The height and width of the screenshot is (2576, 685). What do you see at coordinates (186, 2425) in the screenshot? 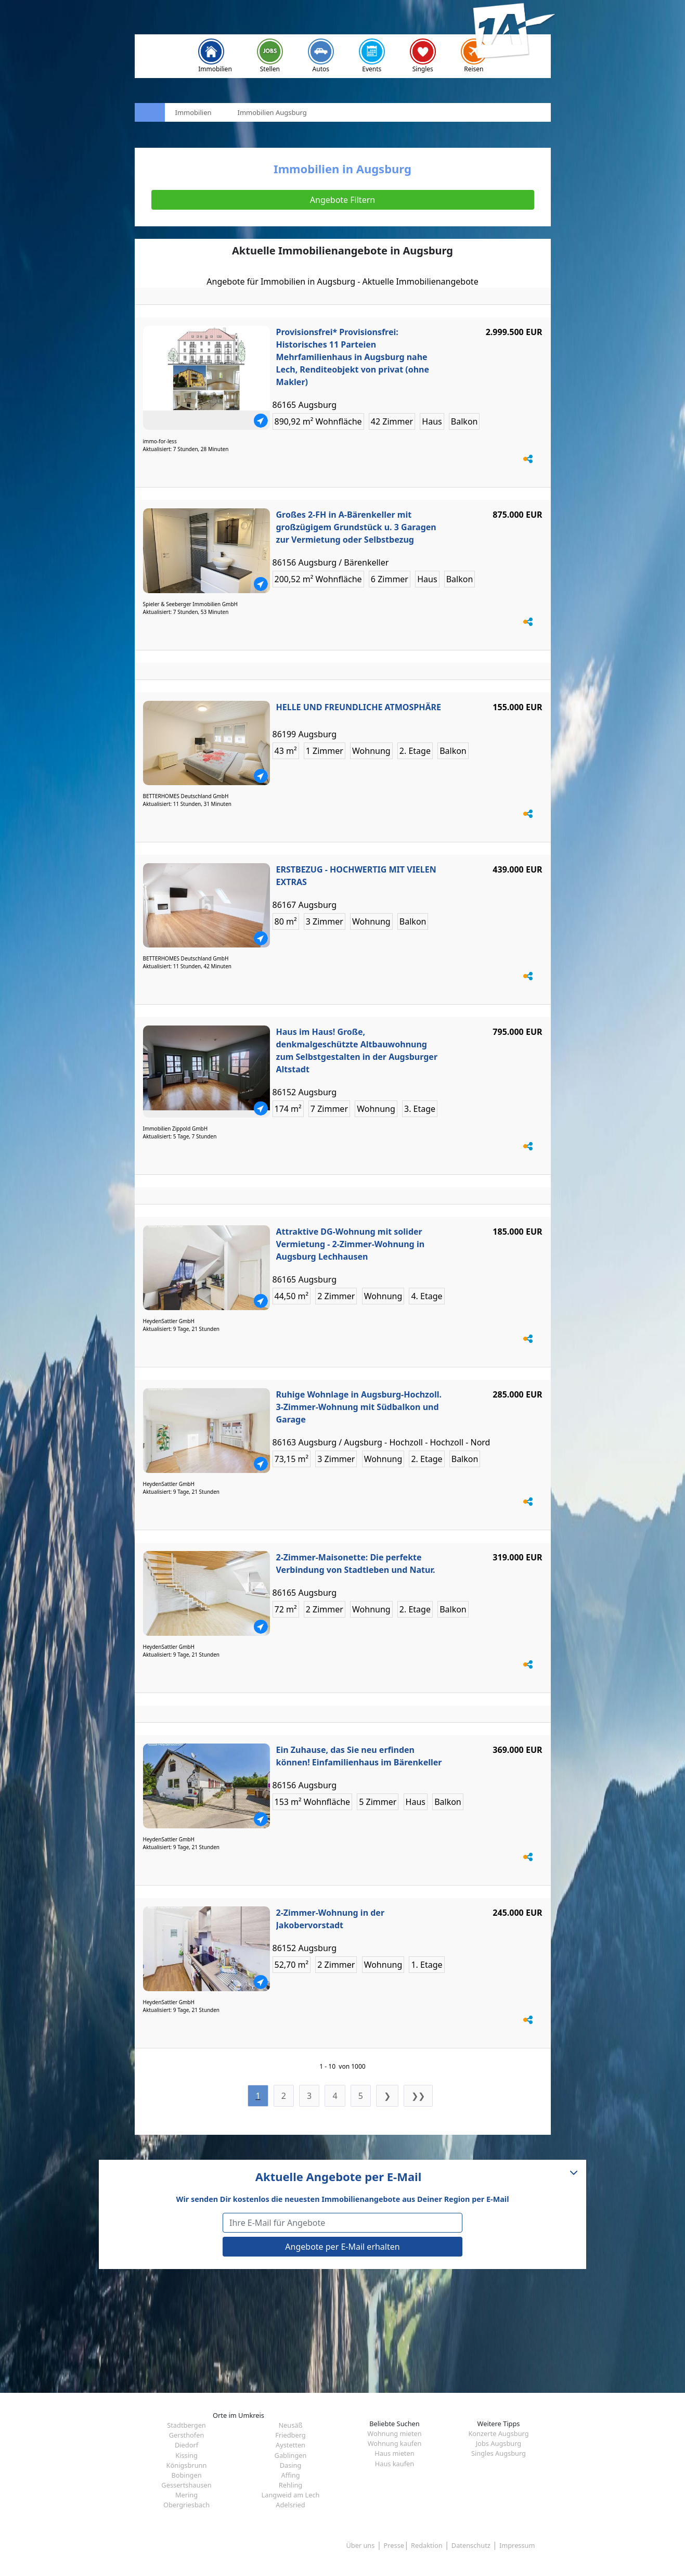
I see `Stadtbergen` at bounding box center [186, 2425].